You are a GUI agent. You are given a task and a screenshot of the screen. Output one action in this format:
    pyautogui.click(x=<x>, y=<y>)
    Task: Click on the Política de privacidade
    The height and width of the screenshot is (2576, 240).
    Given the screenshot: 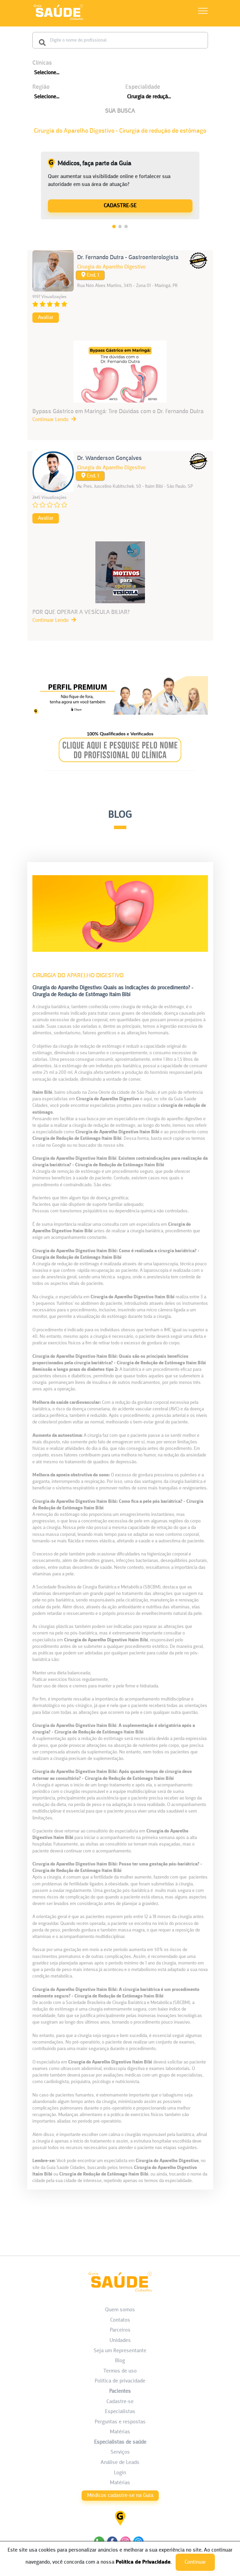 What is the action you would take?
    pyautogui.click(x=120, y=2381)
    